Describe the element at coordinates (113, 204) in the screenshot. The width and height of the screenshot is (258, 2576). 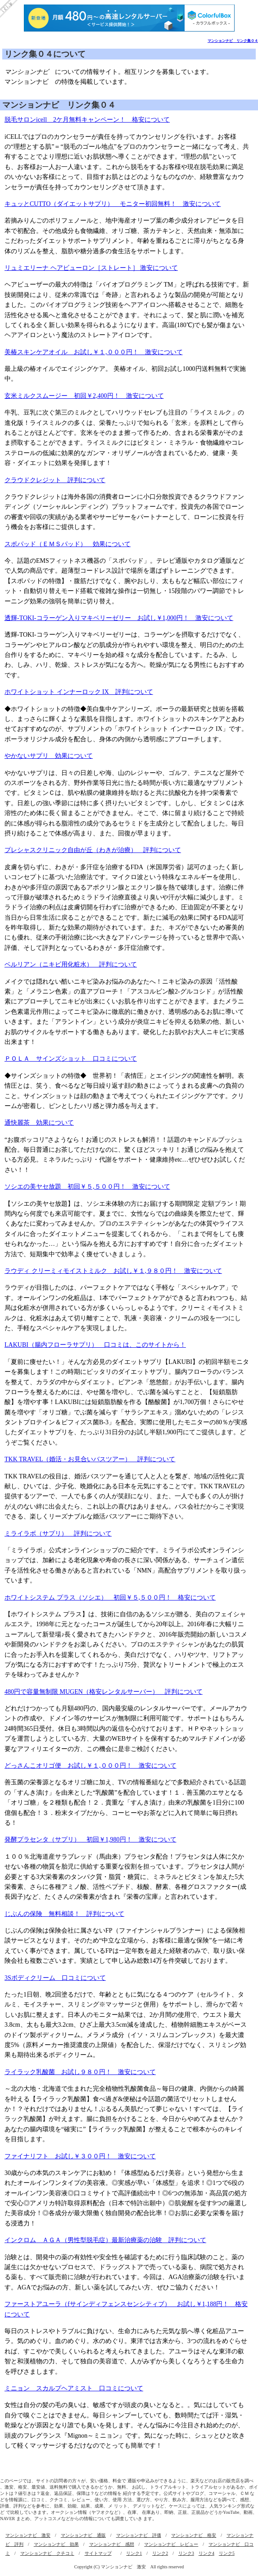
I see `キュッとCUTTO（ダイエットサプリ） モニター初回無料！ 激安について` at that location.